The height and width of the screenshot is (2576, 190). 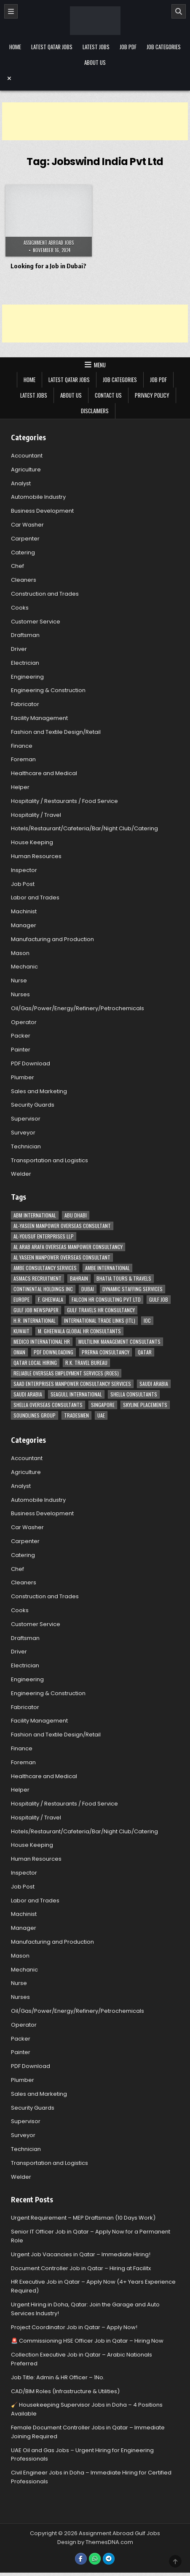 What do you see at coordinates (23, 925) in the screenshot?
I see `Manager` at bounding box center [23, 925].